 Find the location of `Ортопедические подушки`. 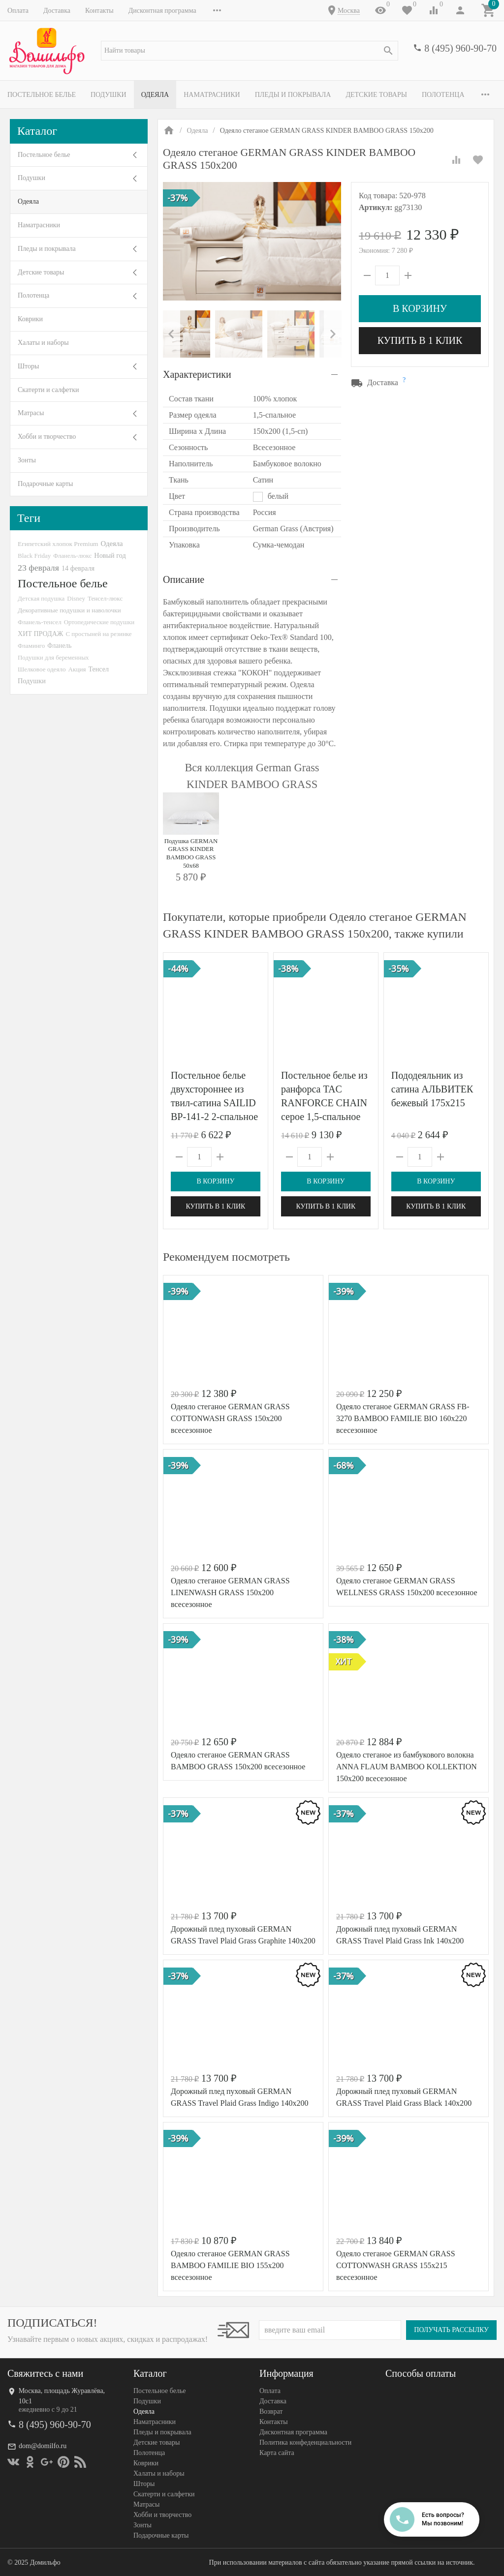

Ортопедические подушки is located at coordinates (99, 622).